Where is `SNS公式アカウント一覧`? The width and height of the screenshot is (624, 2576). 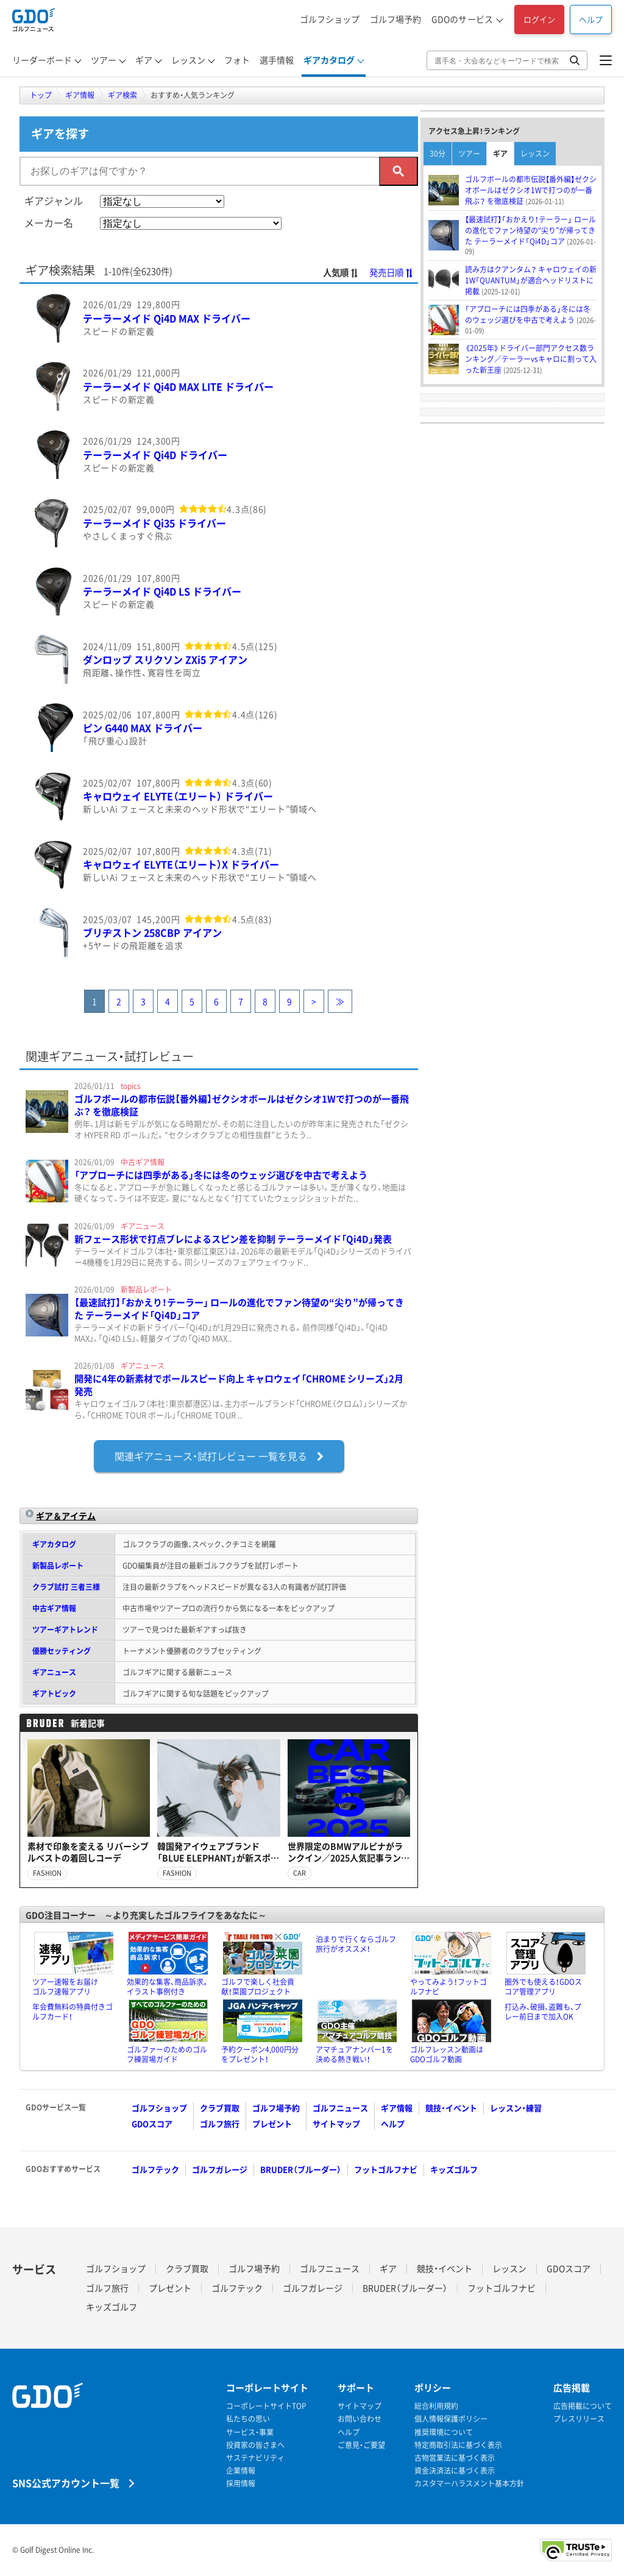 SNS公式アカウント一覧 is located at coordinates (65, 2482).